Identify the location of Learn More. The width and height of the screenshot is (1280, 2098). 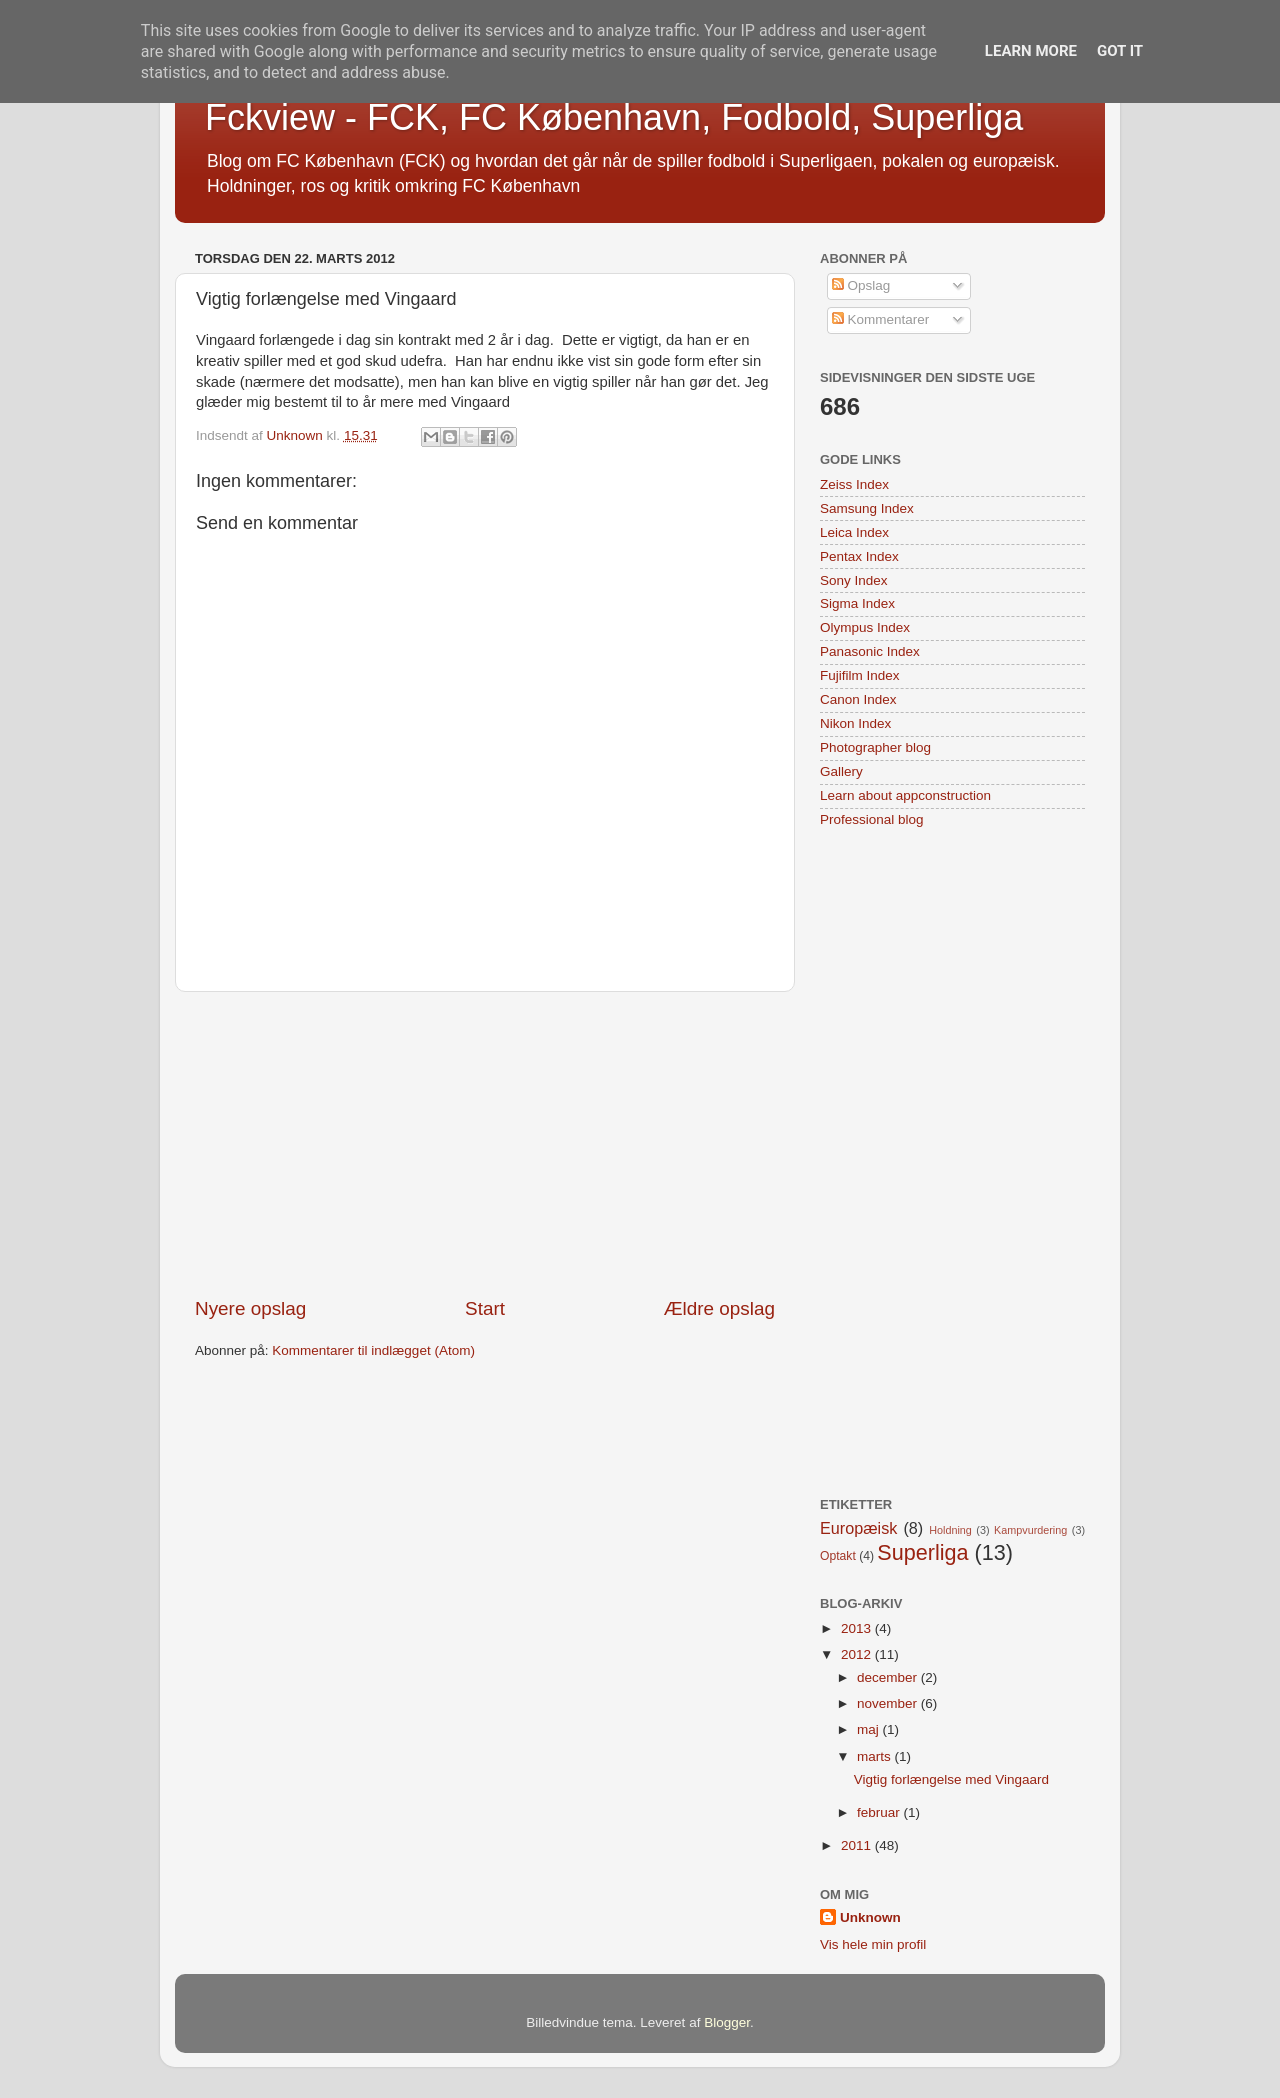
(1031, 51).